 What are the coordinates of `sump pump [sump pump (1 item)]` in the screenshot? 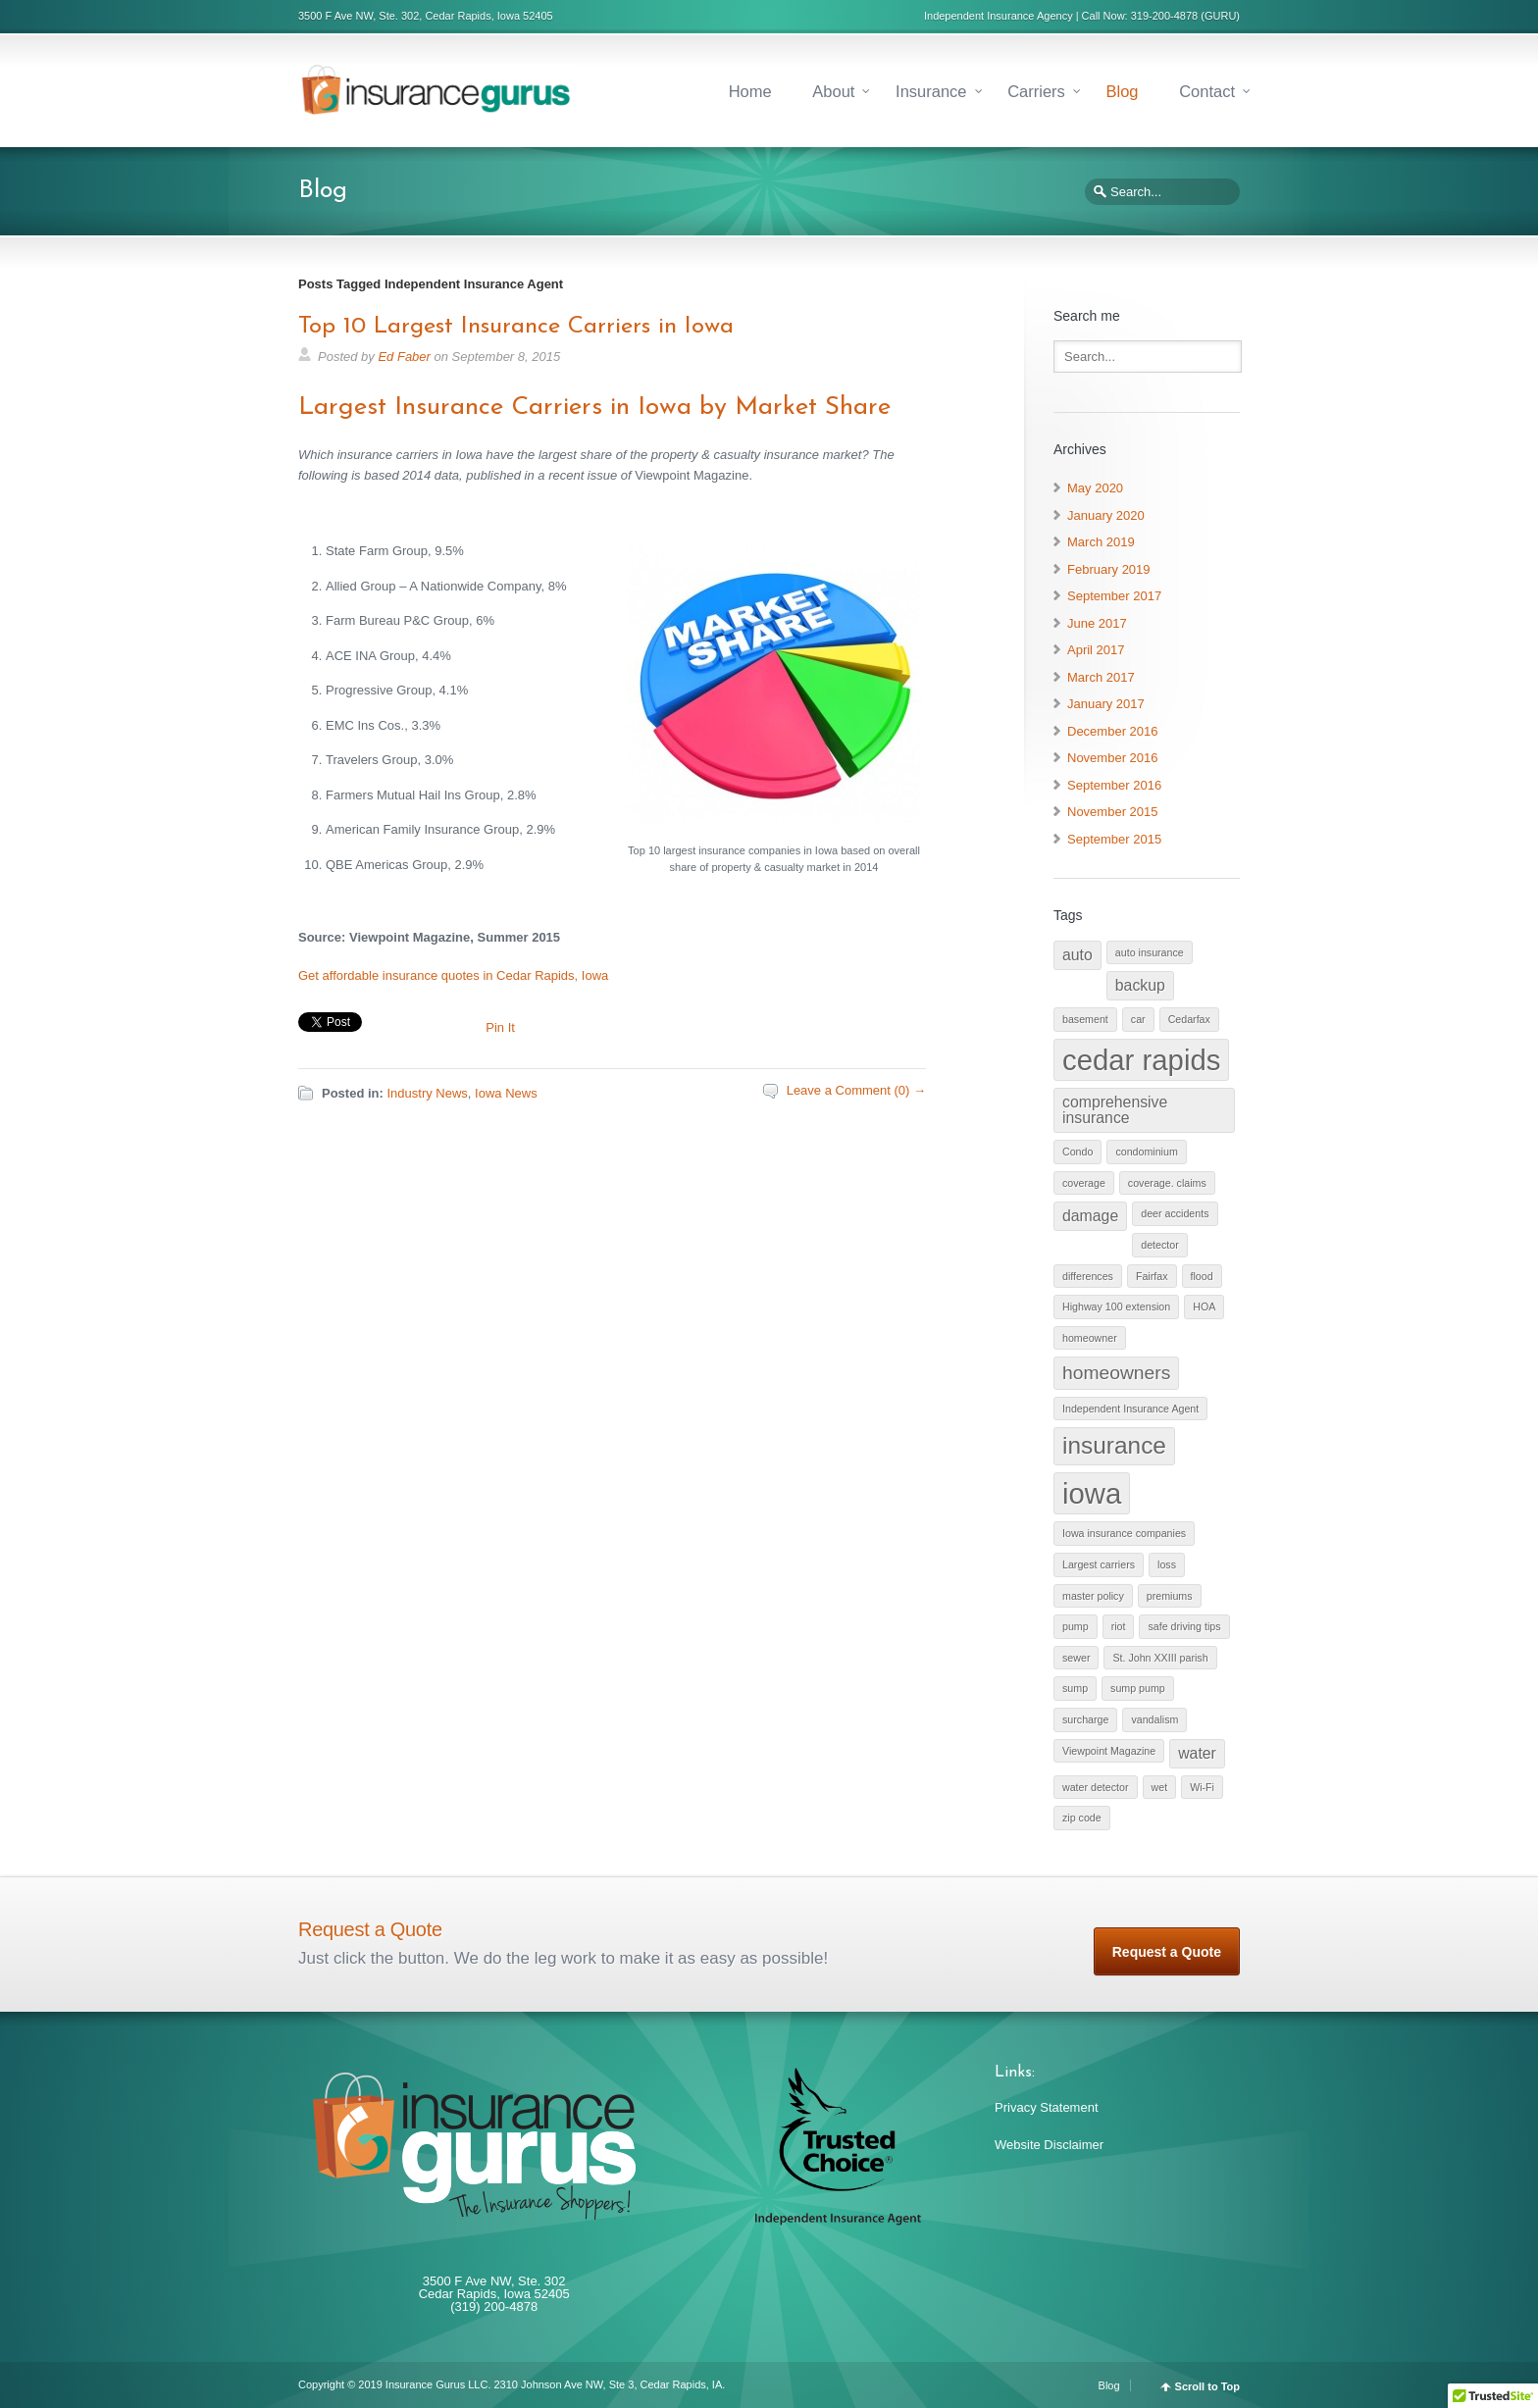 It's located at (1137, 1688).